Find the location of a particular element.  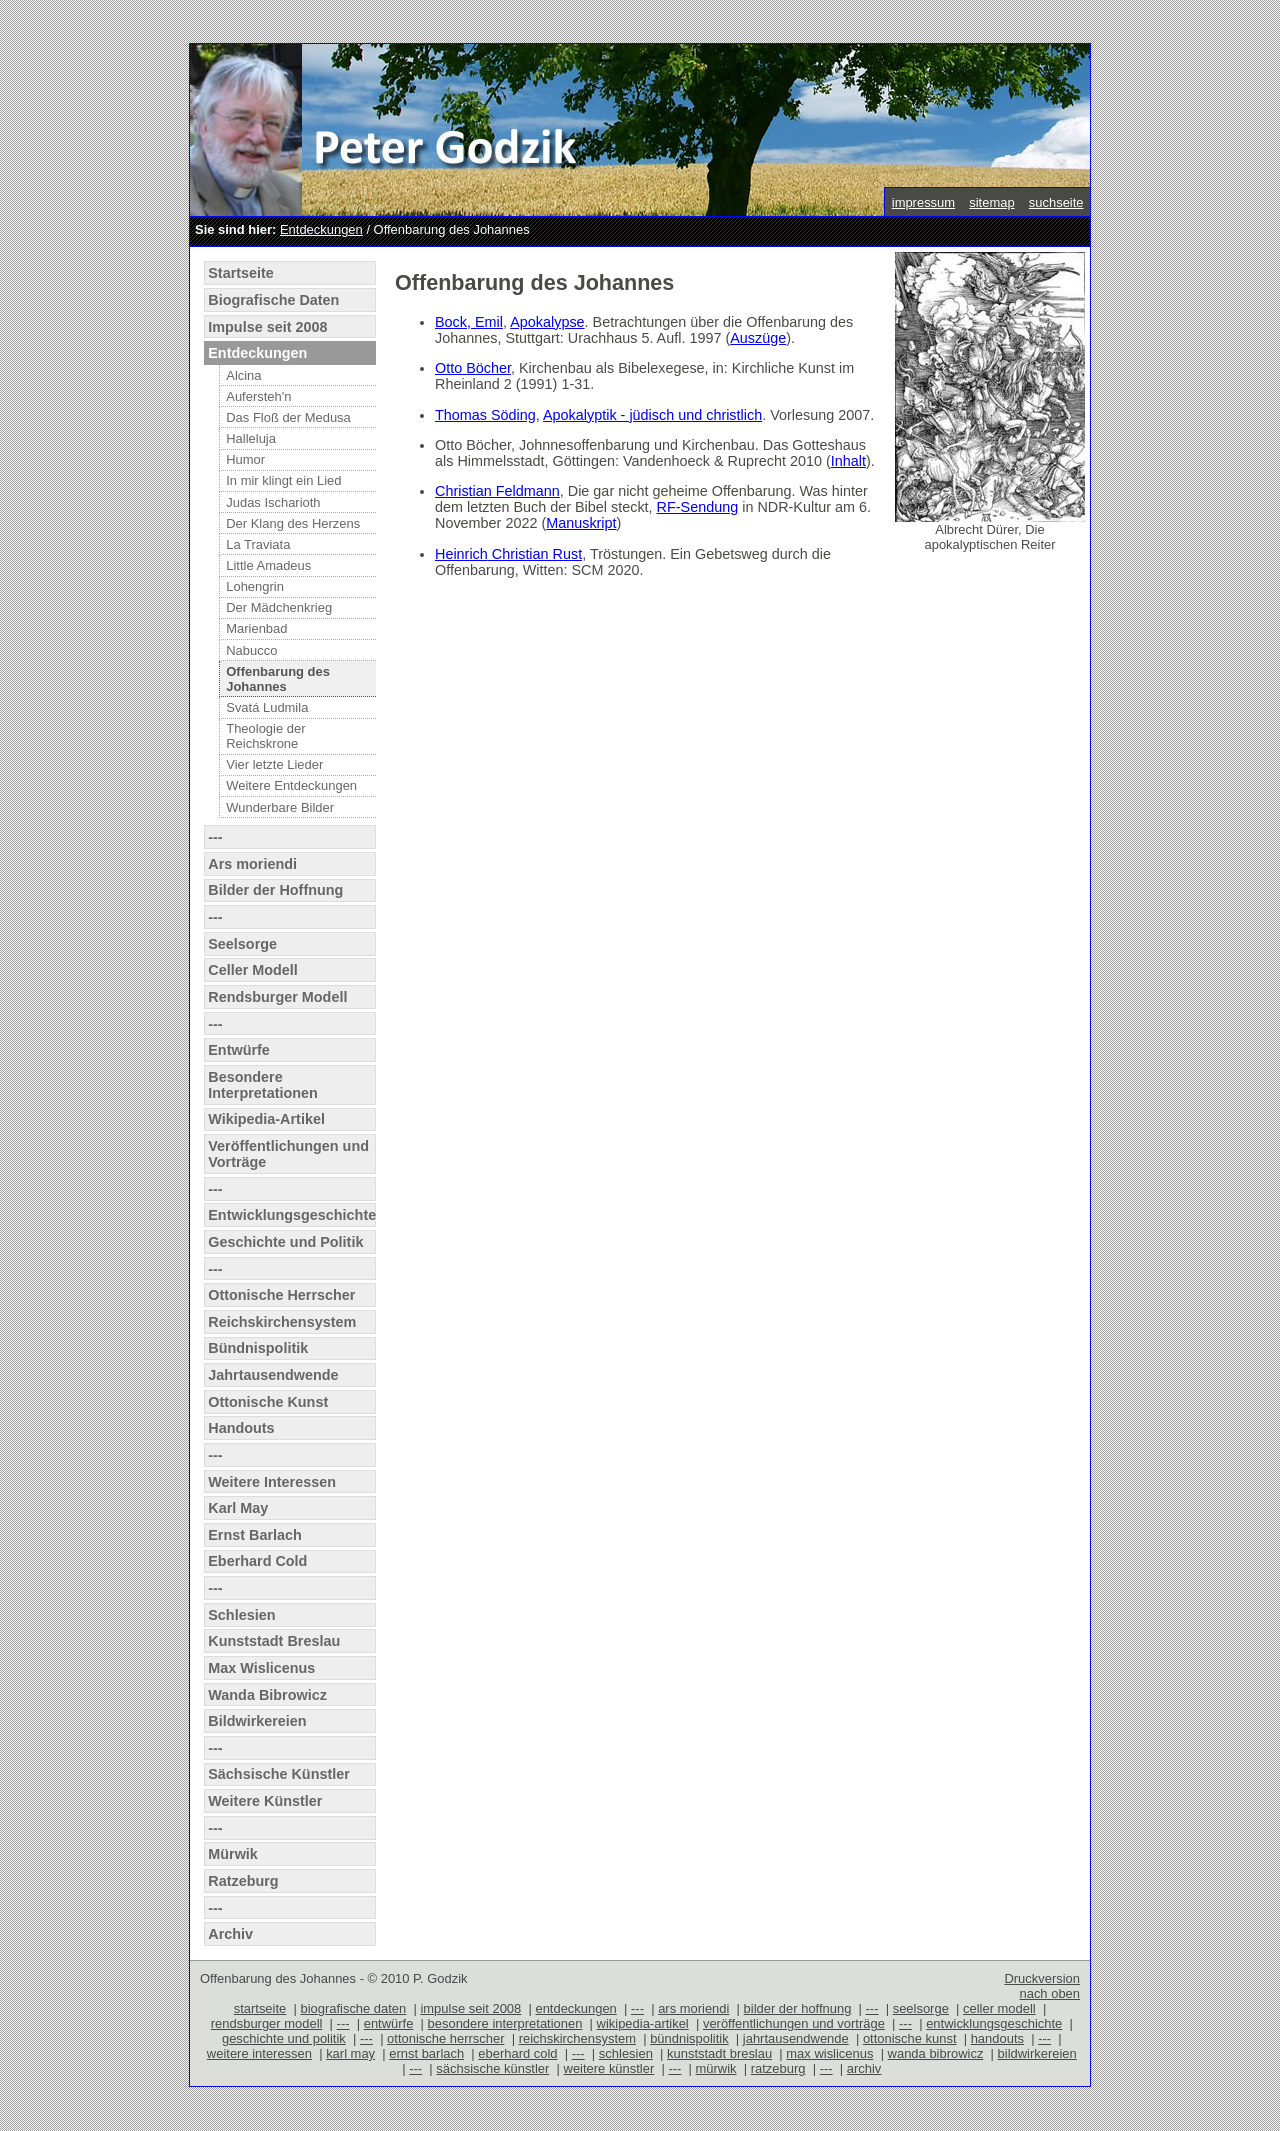

Svatá Ludmila is located at coordinates (267, 707).